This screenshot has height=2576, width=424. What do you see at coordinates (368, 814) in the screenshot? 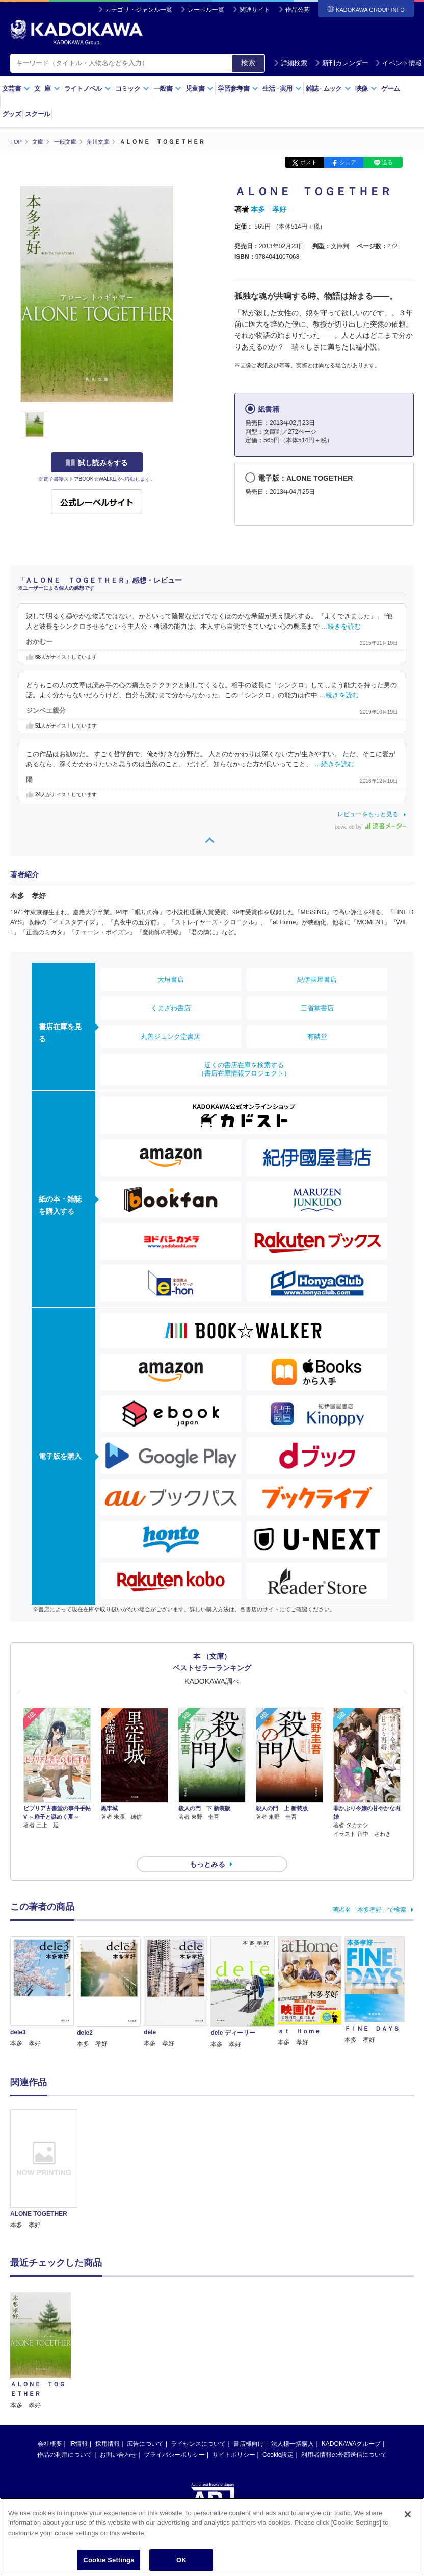
I see `レビューをもっと見る` at bounding box center [368, 814].